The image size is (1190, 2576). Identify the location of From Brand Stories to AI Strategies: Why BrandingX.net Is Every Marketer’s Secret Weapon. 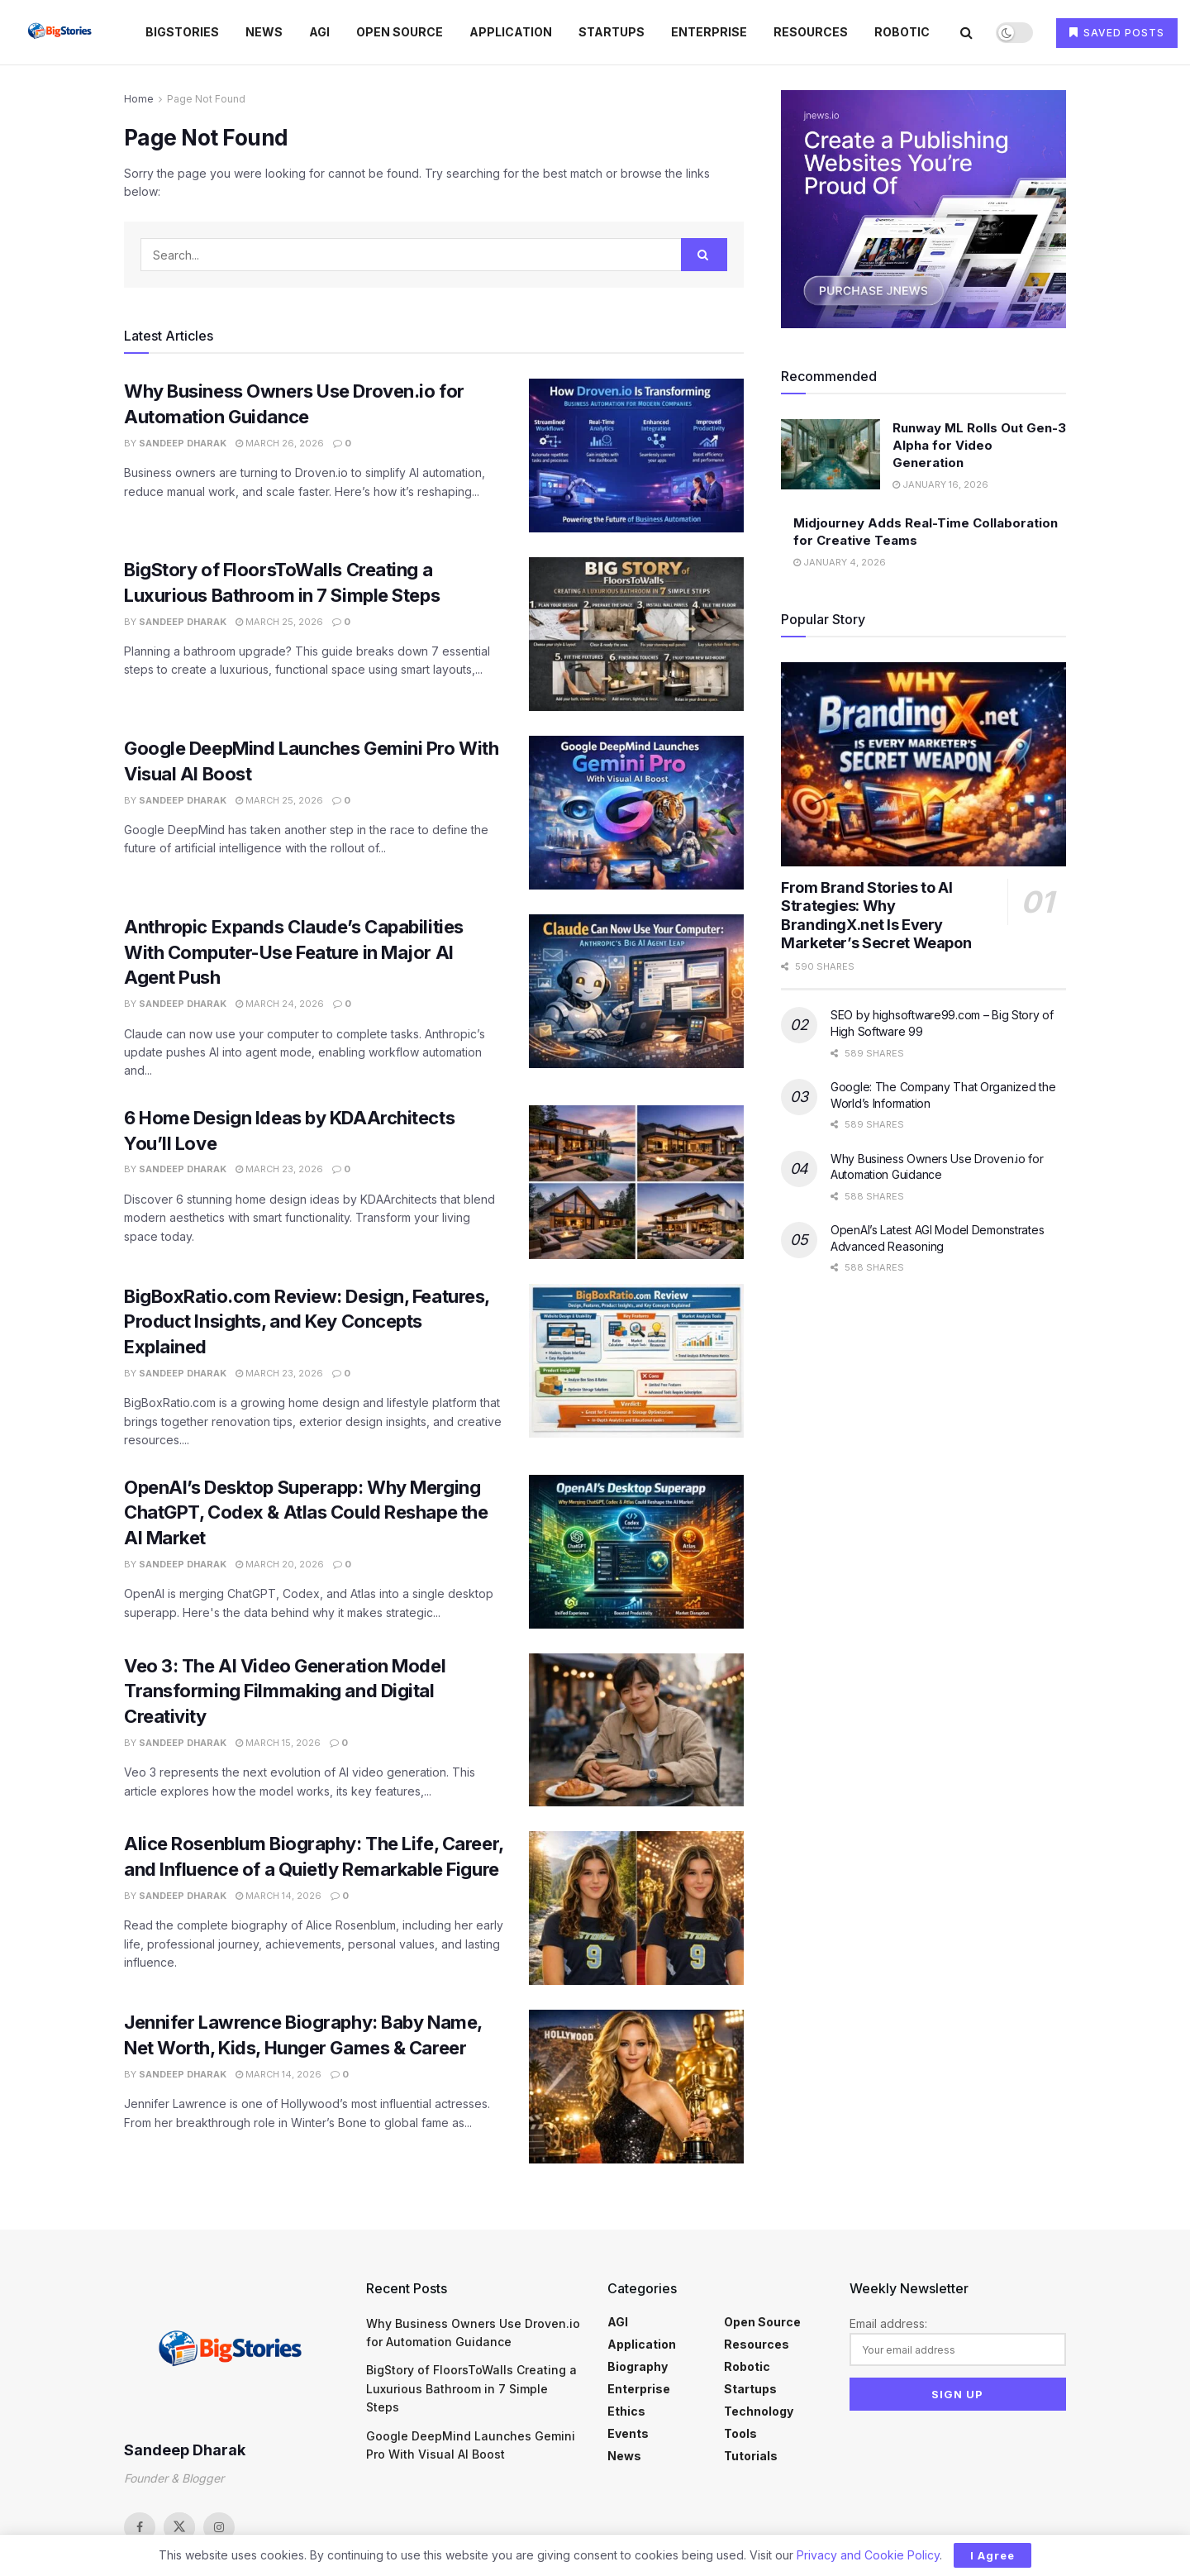
(876, 915).